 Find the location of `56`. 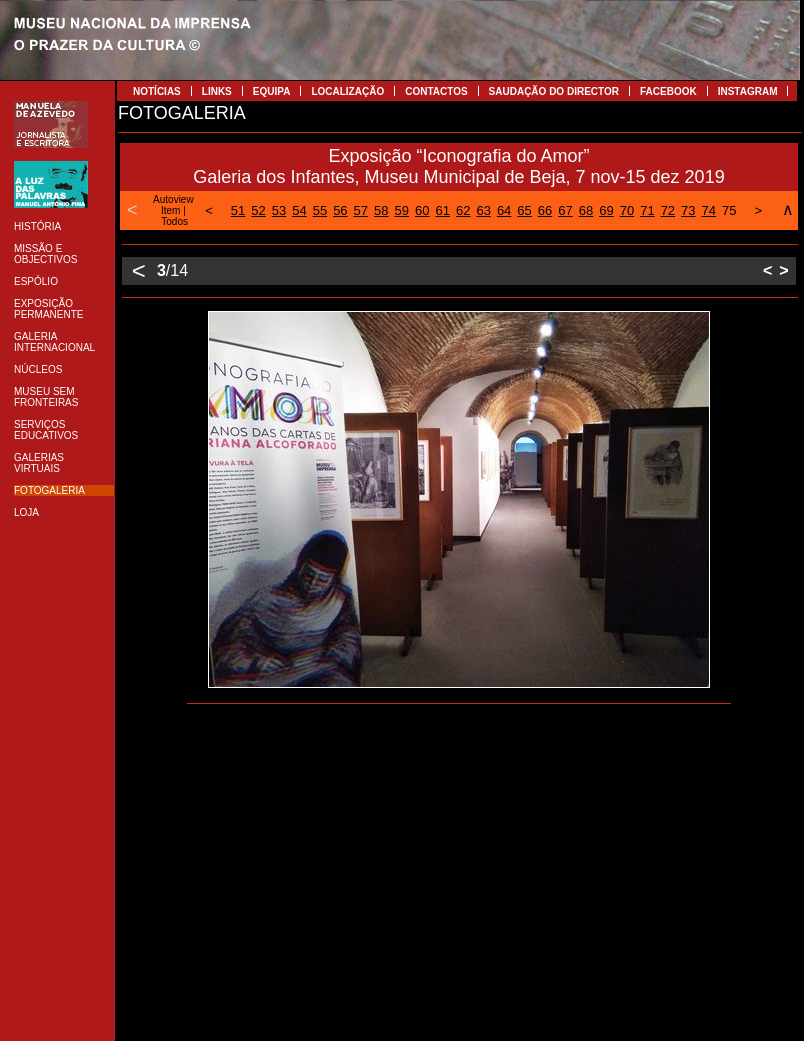

56 is located at coordinates (340, 210).